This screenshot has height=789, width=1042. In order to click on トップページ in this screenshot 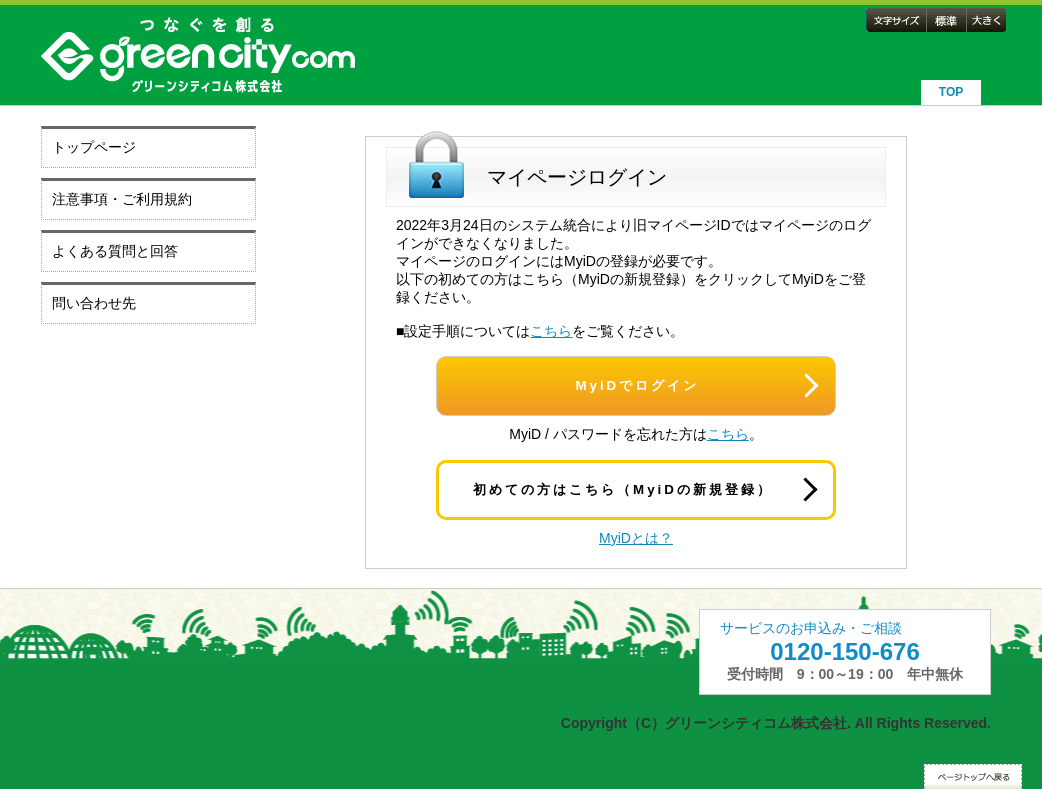, I will do `click(94, 147)`.